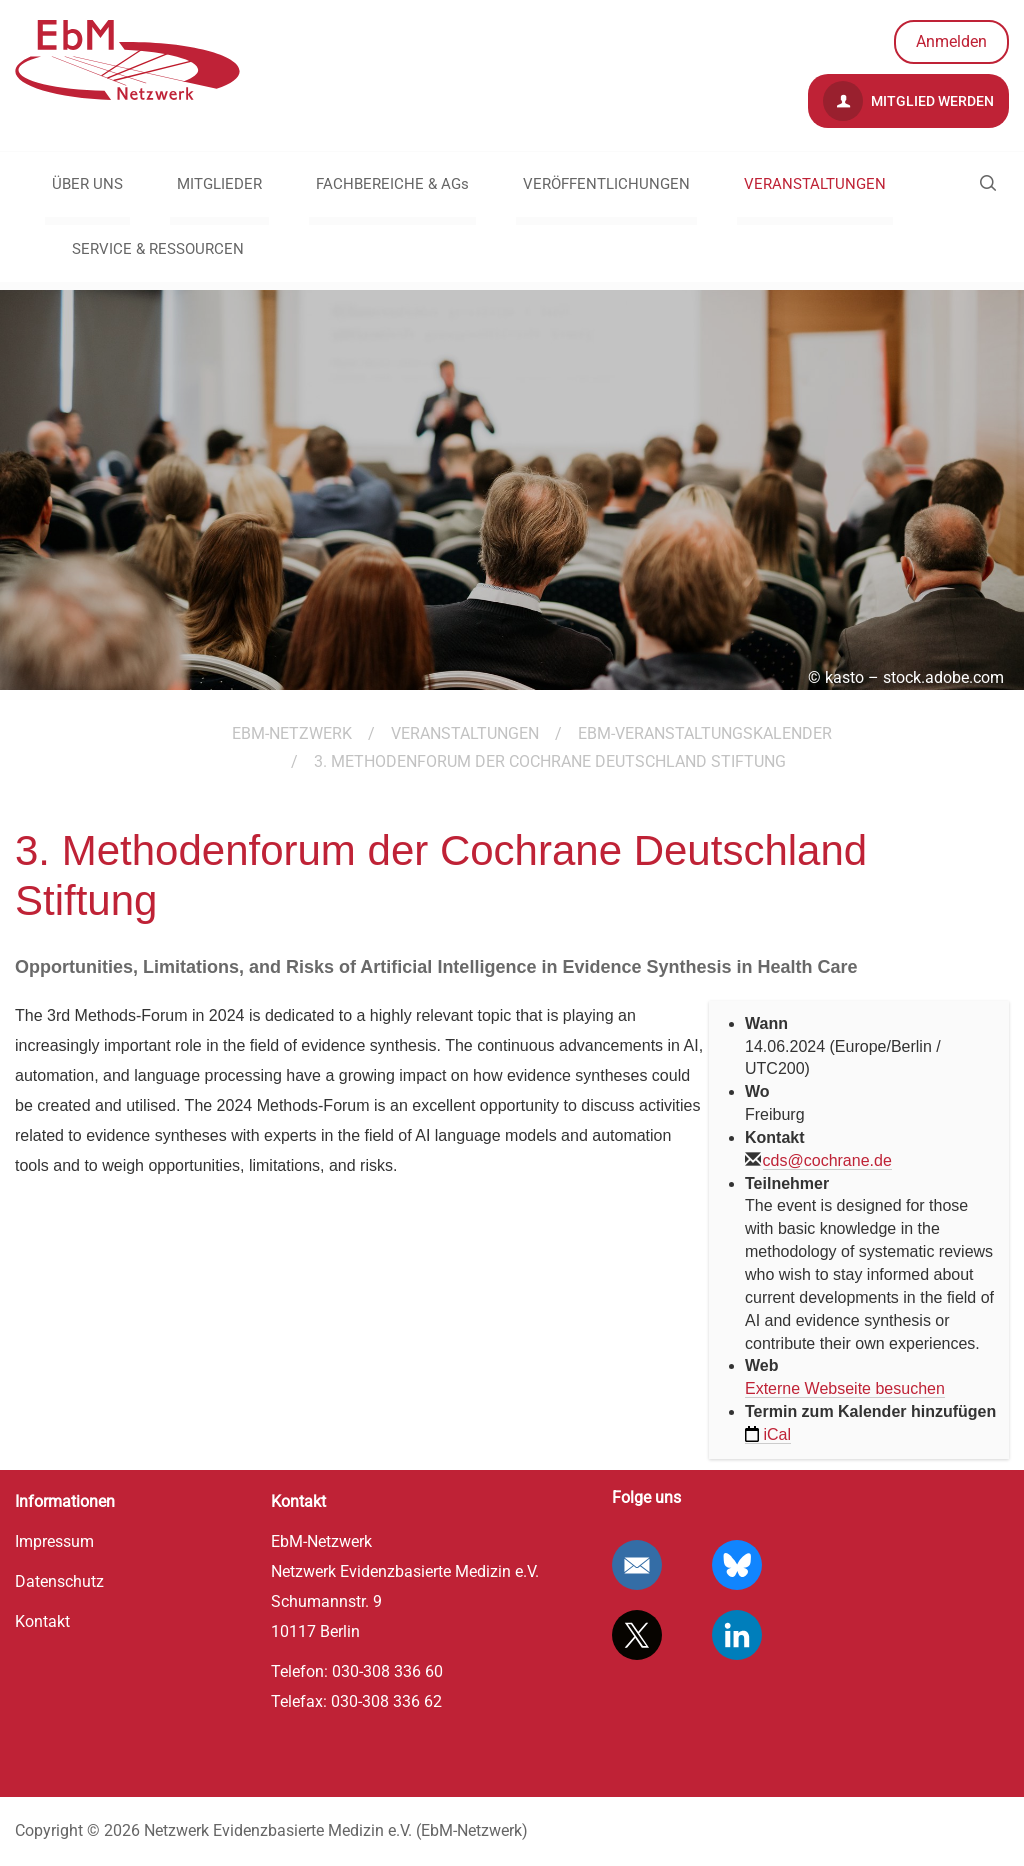 The height and width of the screenshot is (1866, 1024). I want to click on MITGLIEDER, so click(219, 184).